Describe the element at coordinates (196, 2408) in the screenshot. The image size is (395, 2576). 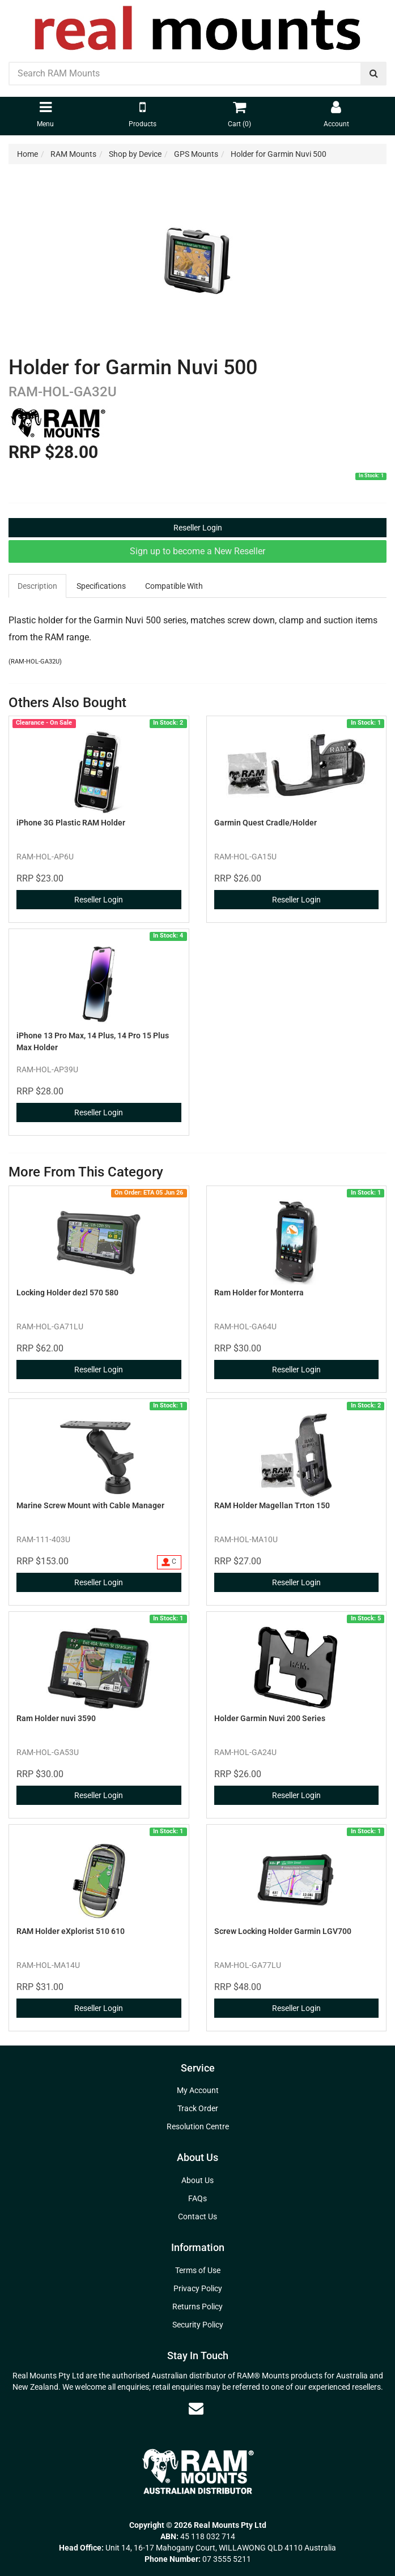
I see `[Email us]` at that location.